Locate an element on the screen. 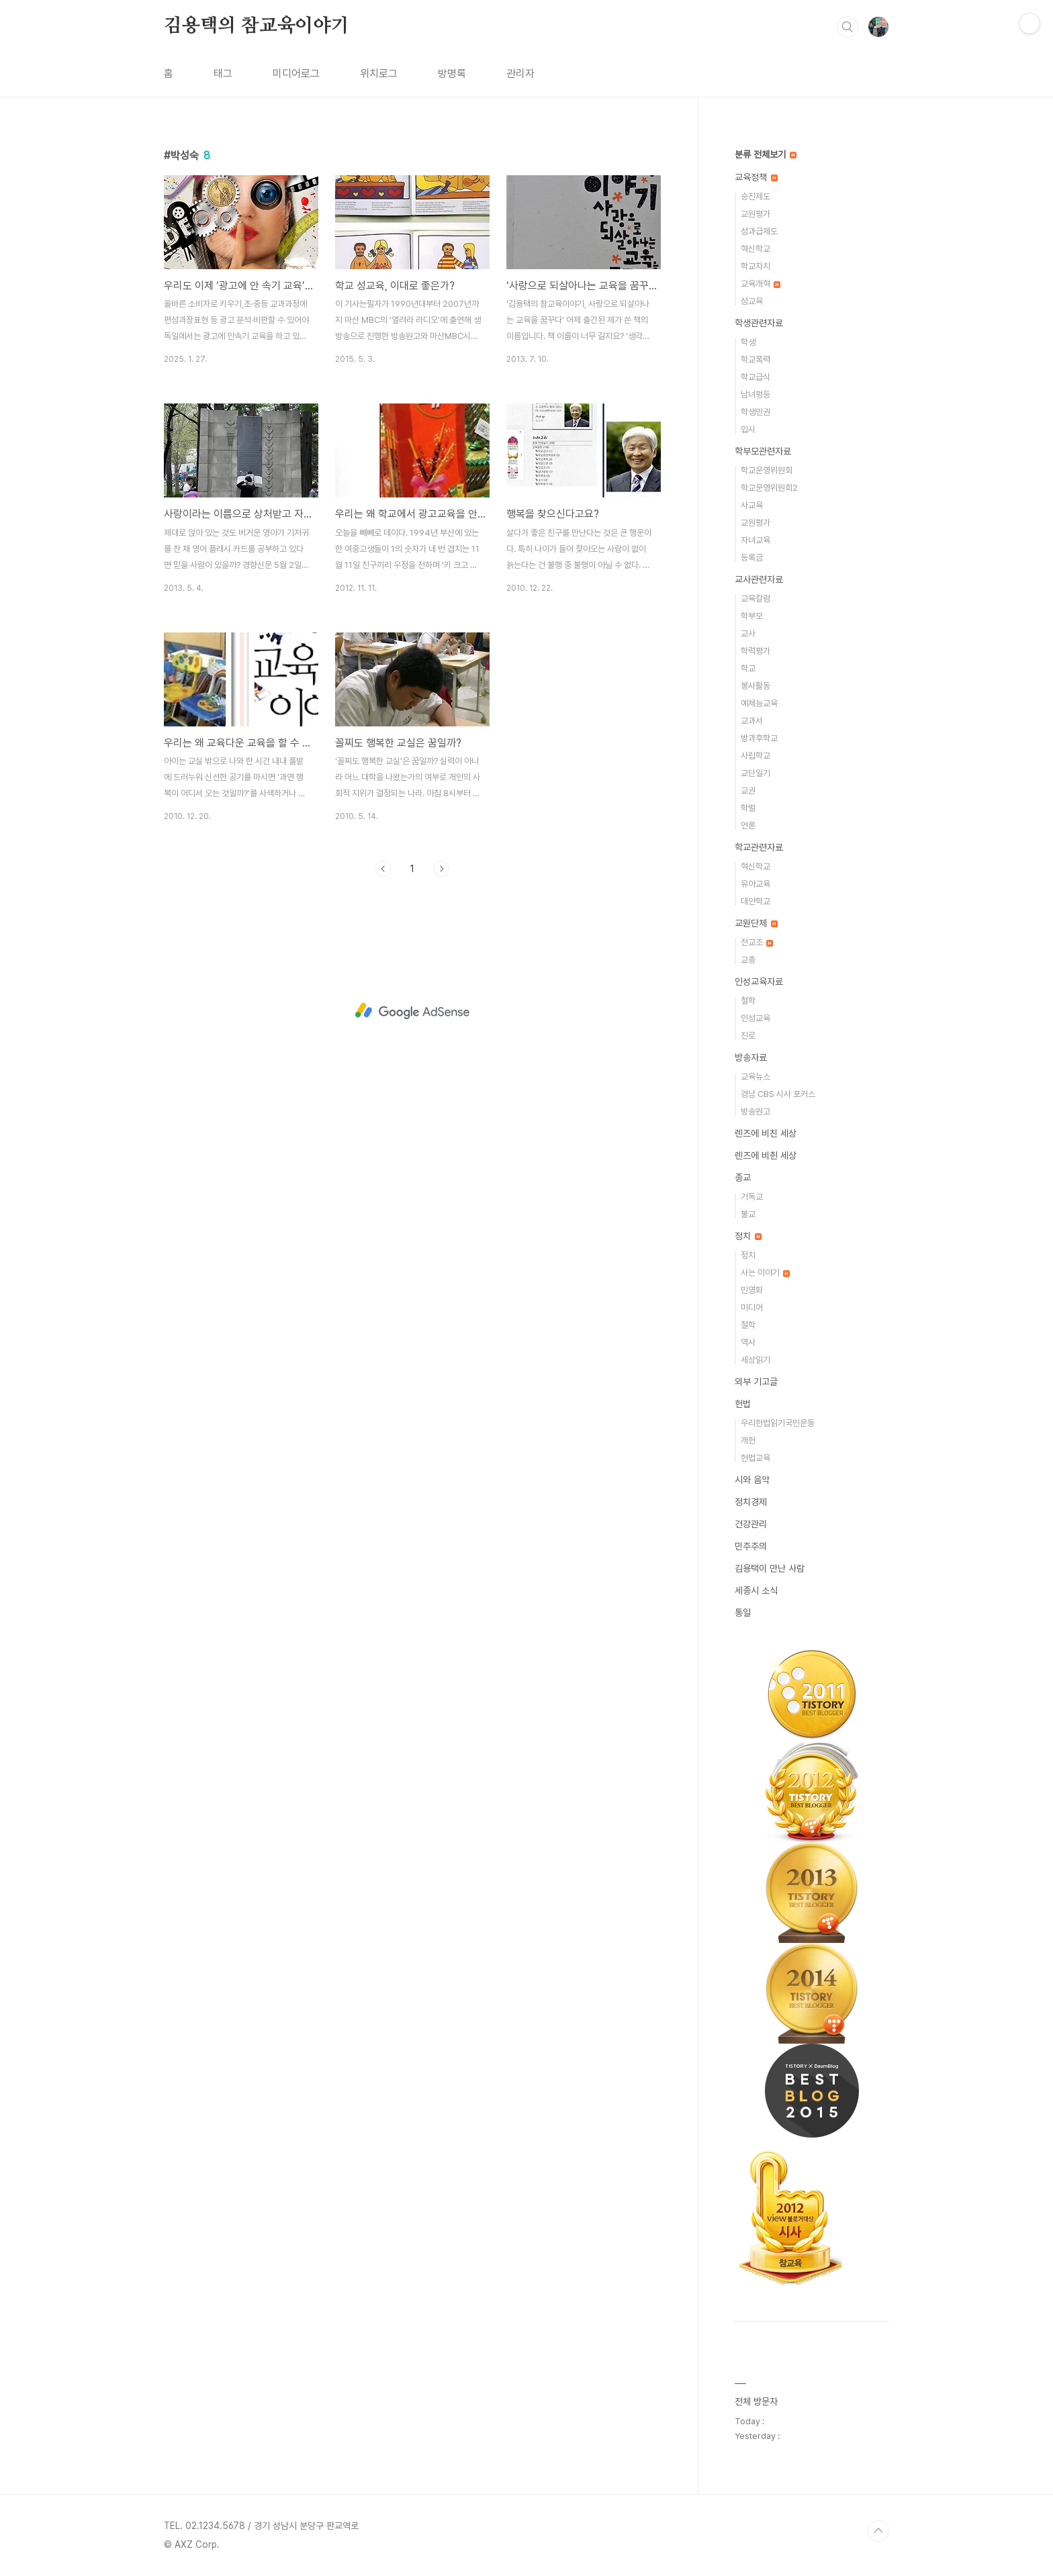 This screenshot has width=1053, height=2576. 교총 is located at coordinates (748, 960).